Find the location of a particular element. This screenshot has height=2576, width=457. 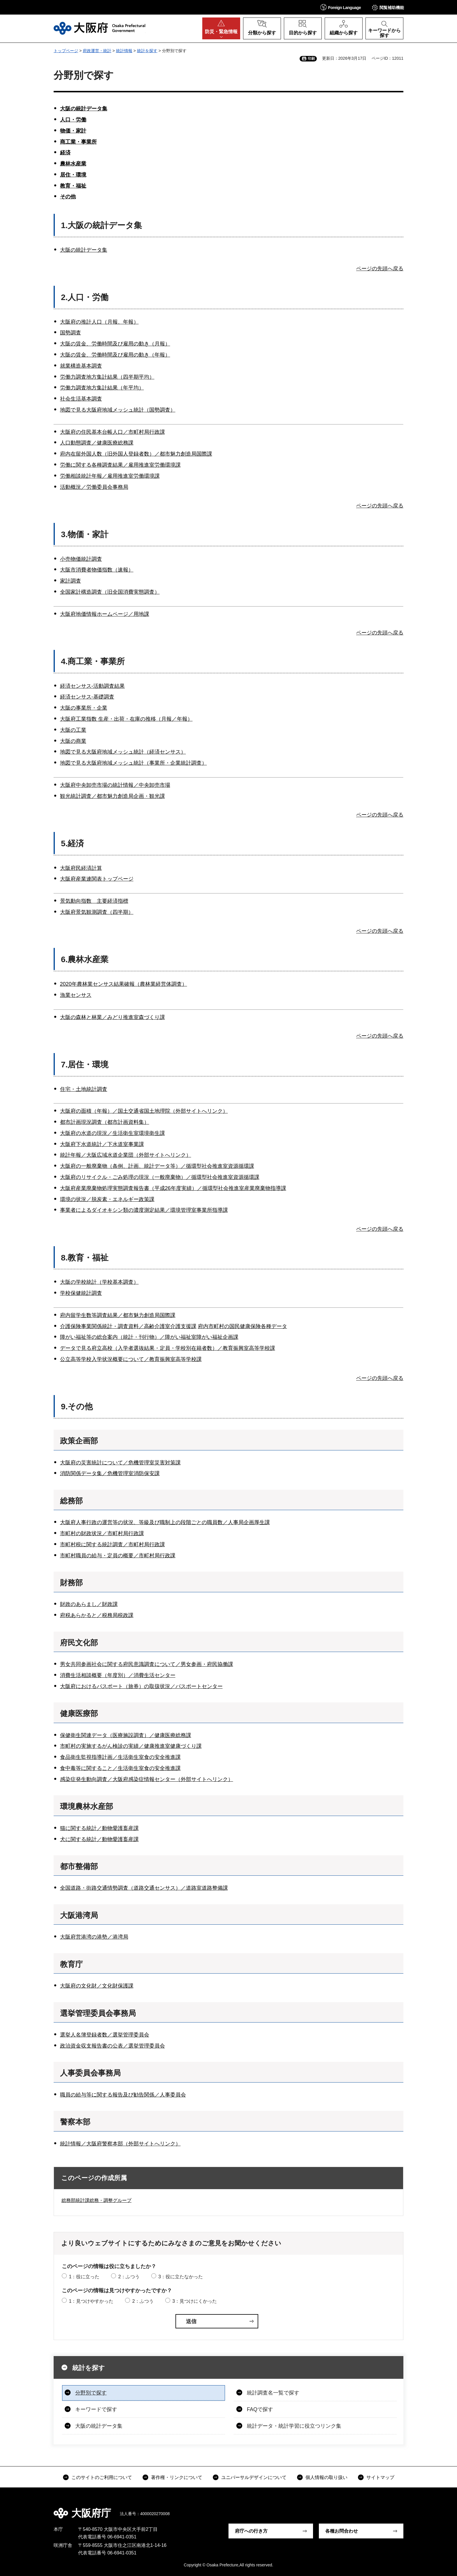

3：役に立たなかった is located at coordinates (180, 2276).